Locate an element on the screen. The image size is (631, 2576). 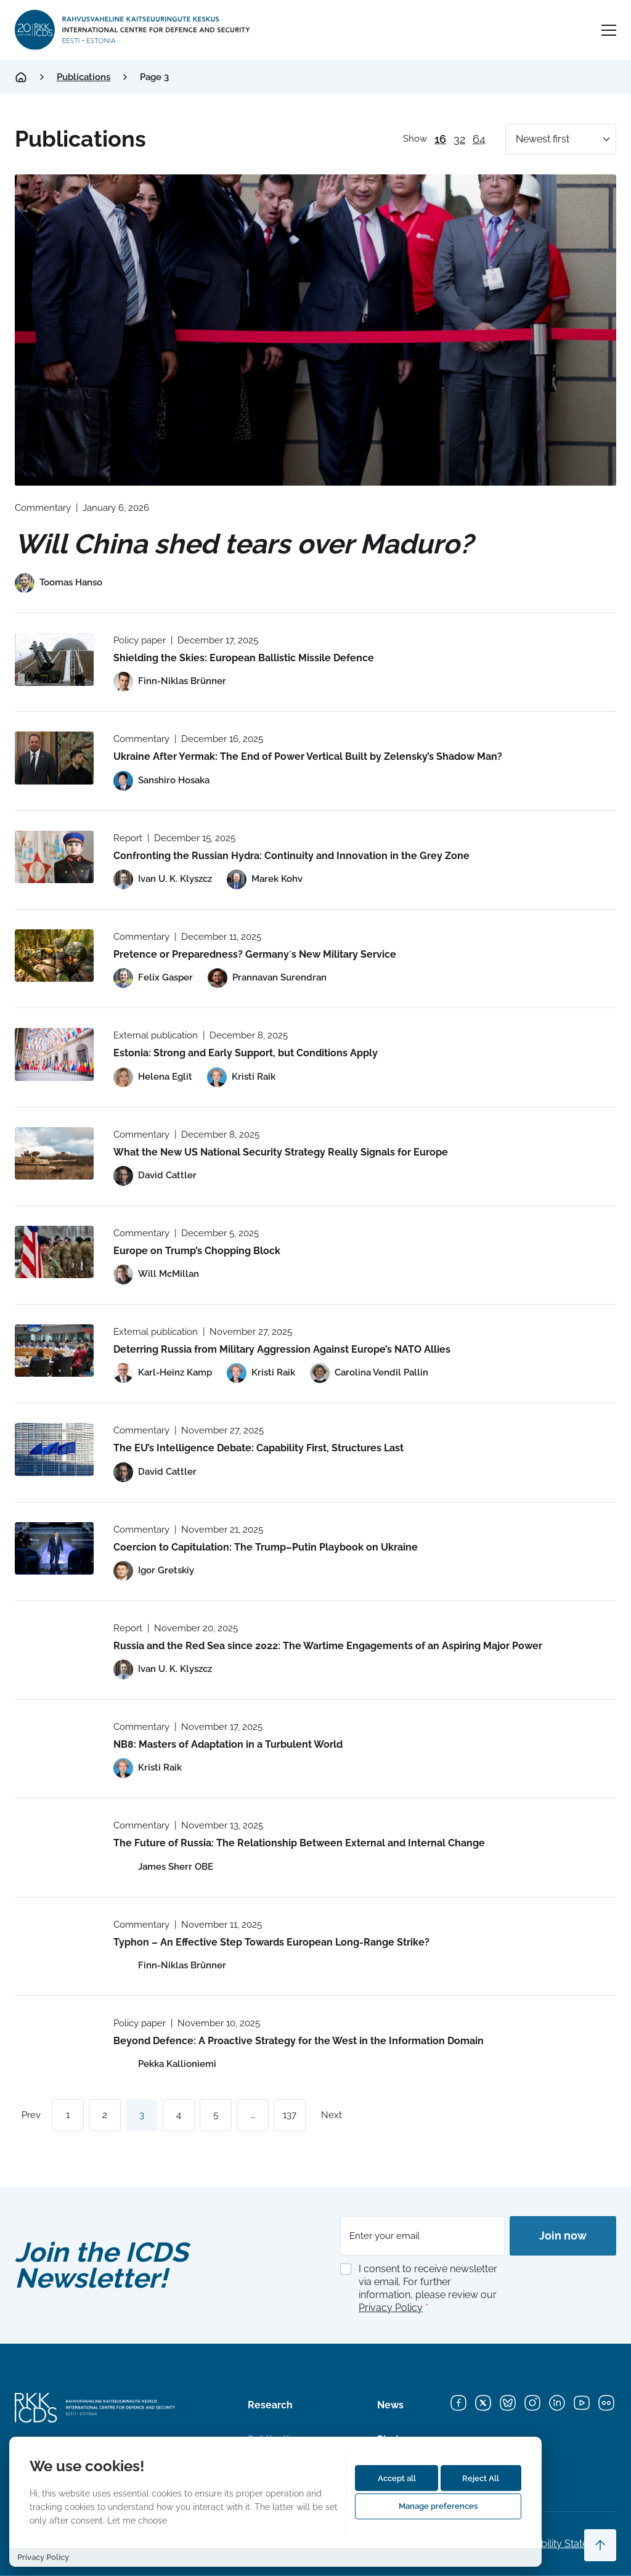
[View profile of David Cattler] is located at coordinates (155, 1176).